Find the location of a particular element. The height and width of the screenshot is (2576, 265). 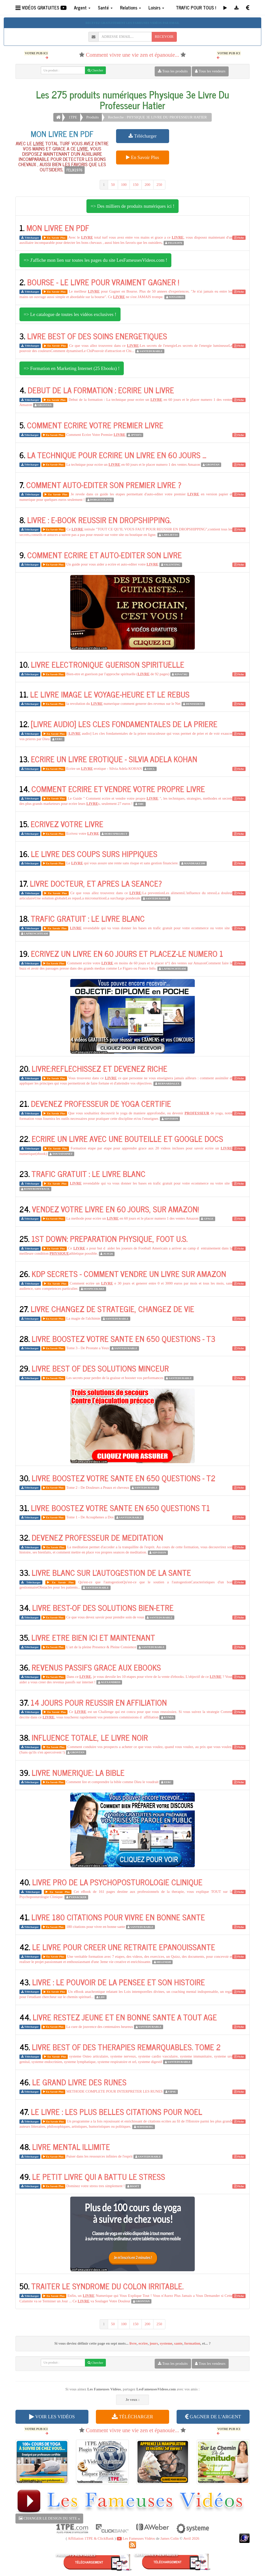

COMMENT ECRIRE ET VENDRE VOTRE PROPRE LIVRE is located at coordinates (118, 788).